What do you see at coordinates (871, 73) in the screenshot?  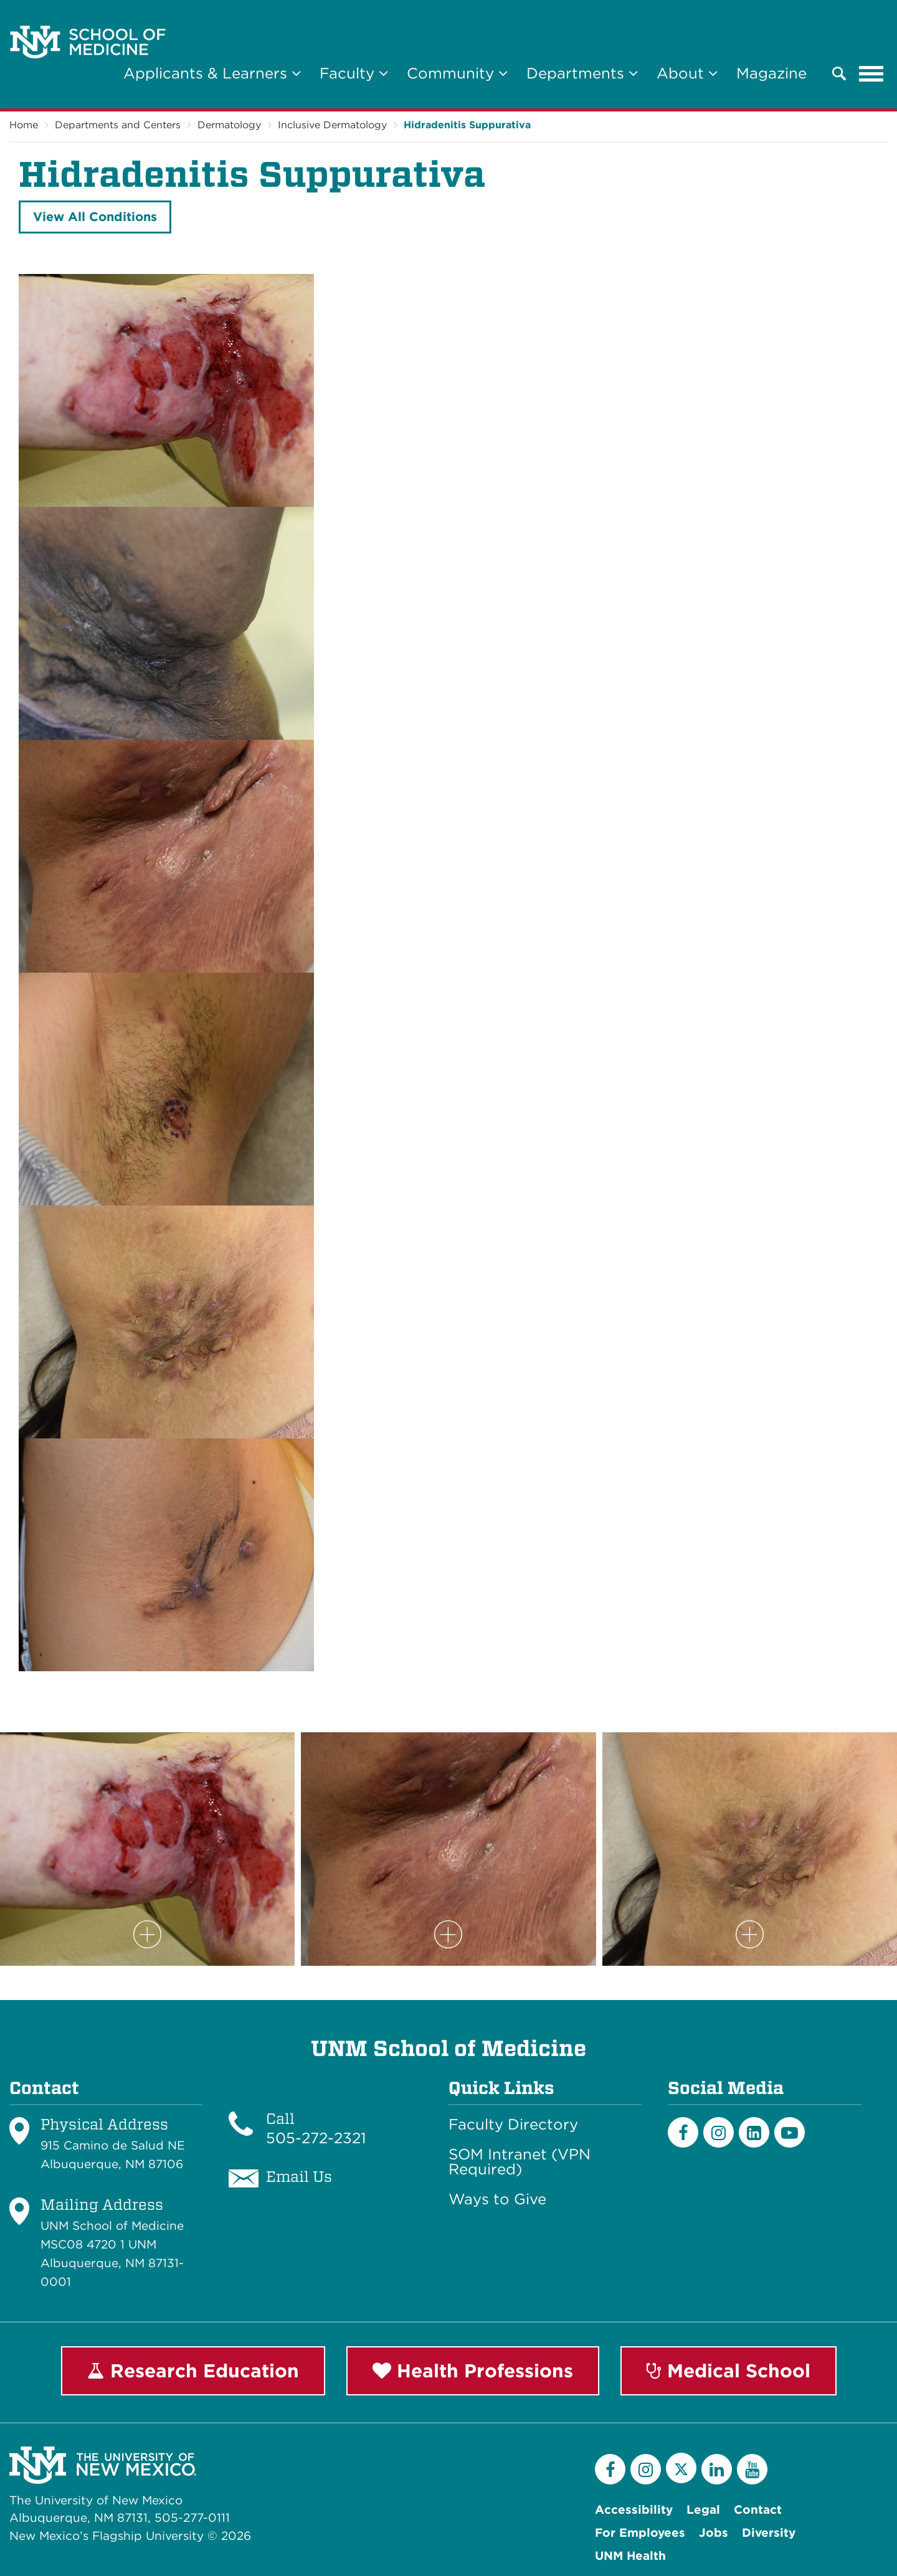 I see `[Toggle navigation]` at bounding box center [871, 73].